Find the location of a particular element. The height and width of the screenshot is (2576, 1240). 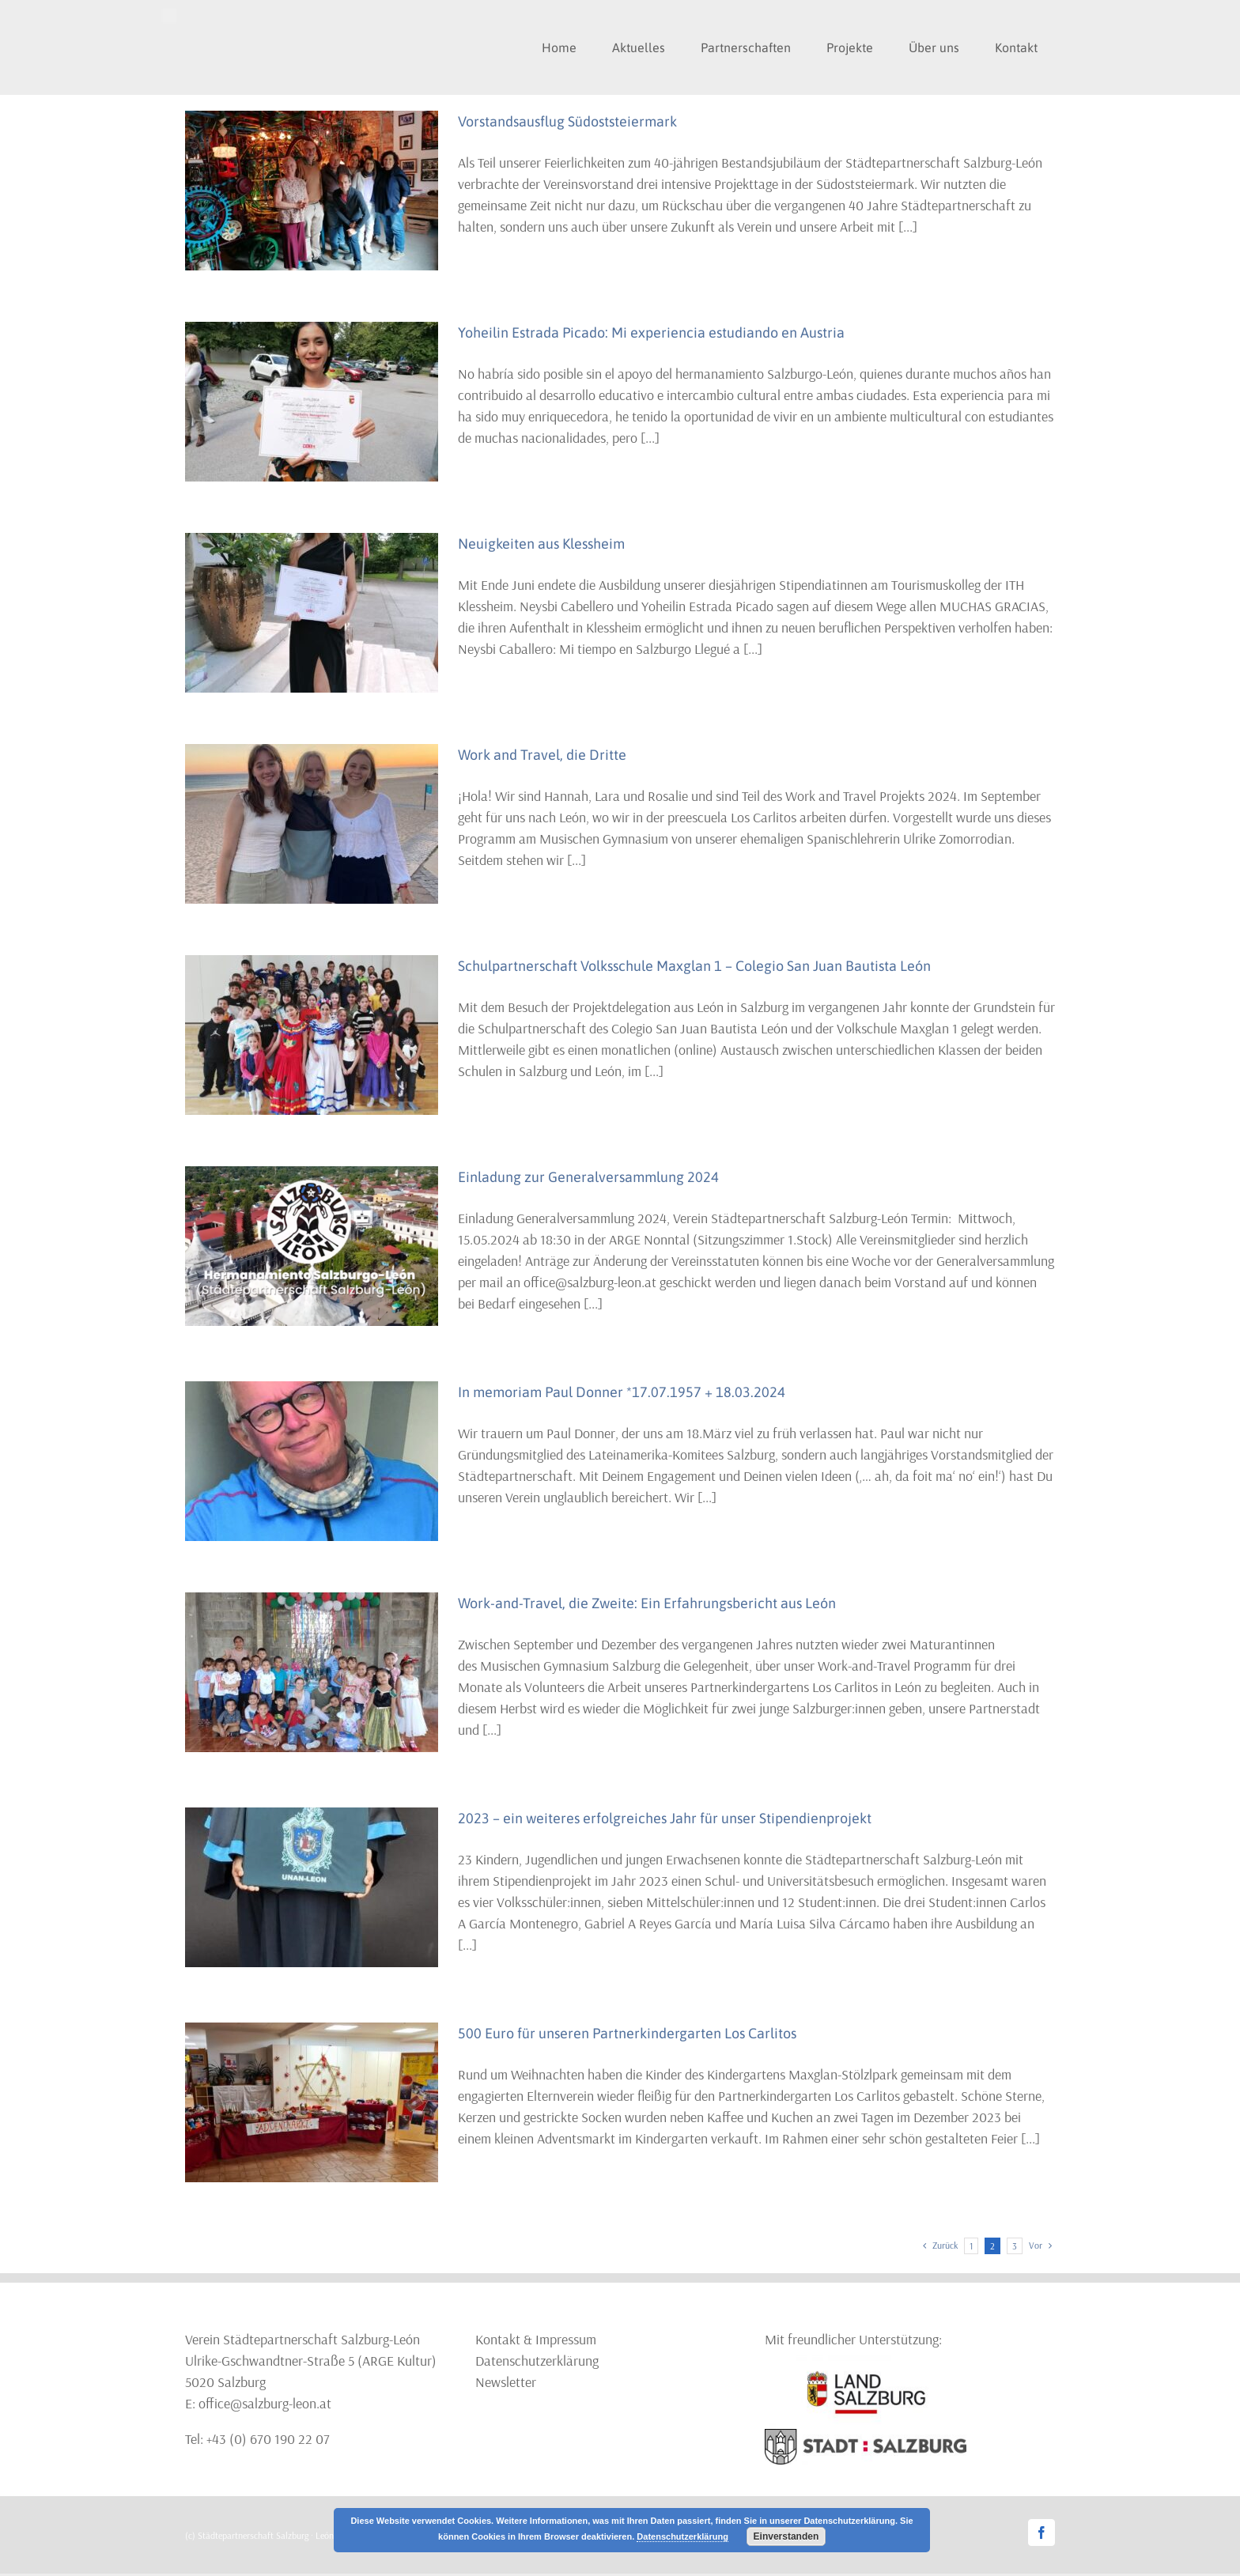

Work-and-Travel, die Zweite: Ein Erfahrungsbericht aus León is located at coordinates (647, 1603).